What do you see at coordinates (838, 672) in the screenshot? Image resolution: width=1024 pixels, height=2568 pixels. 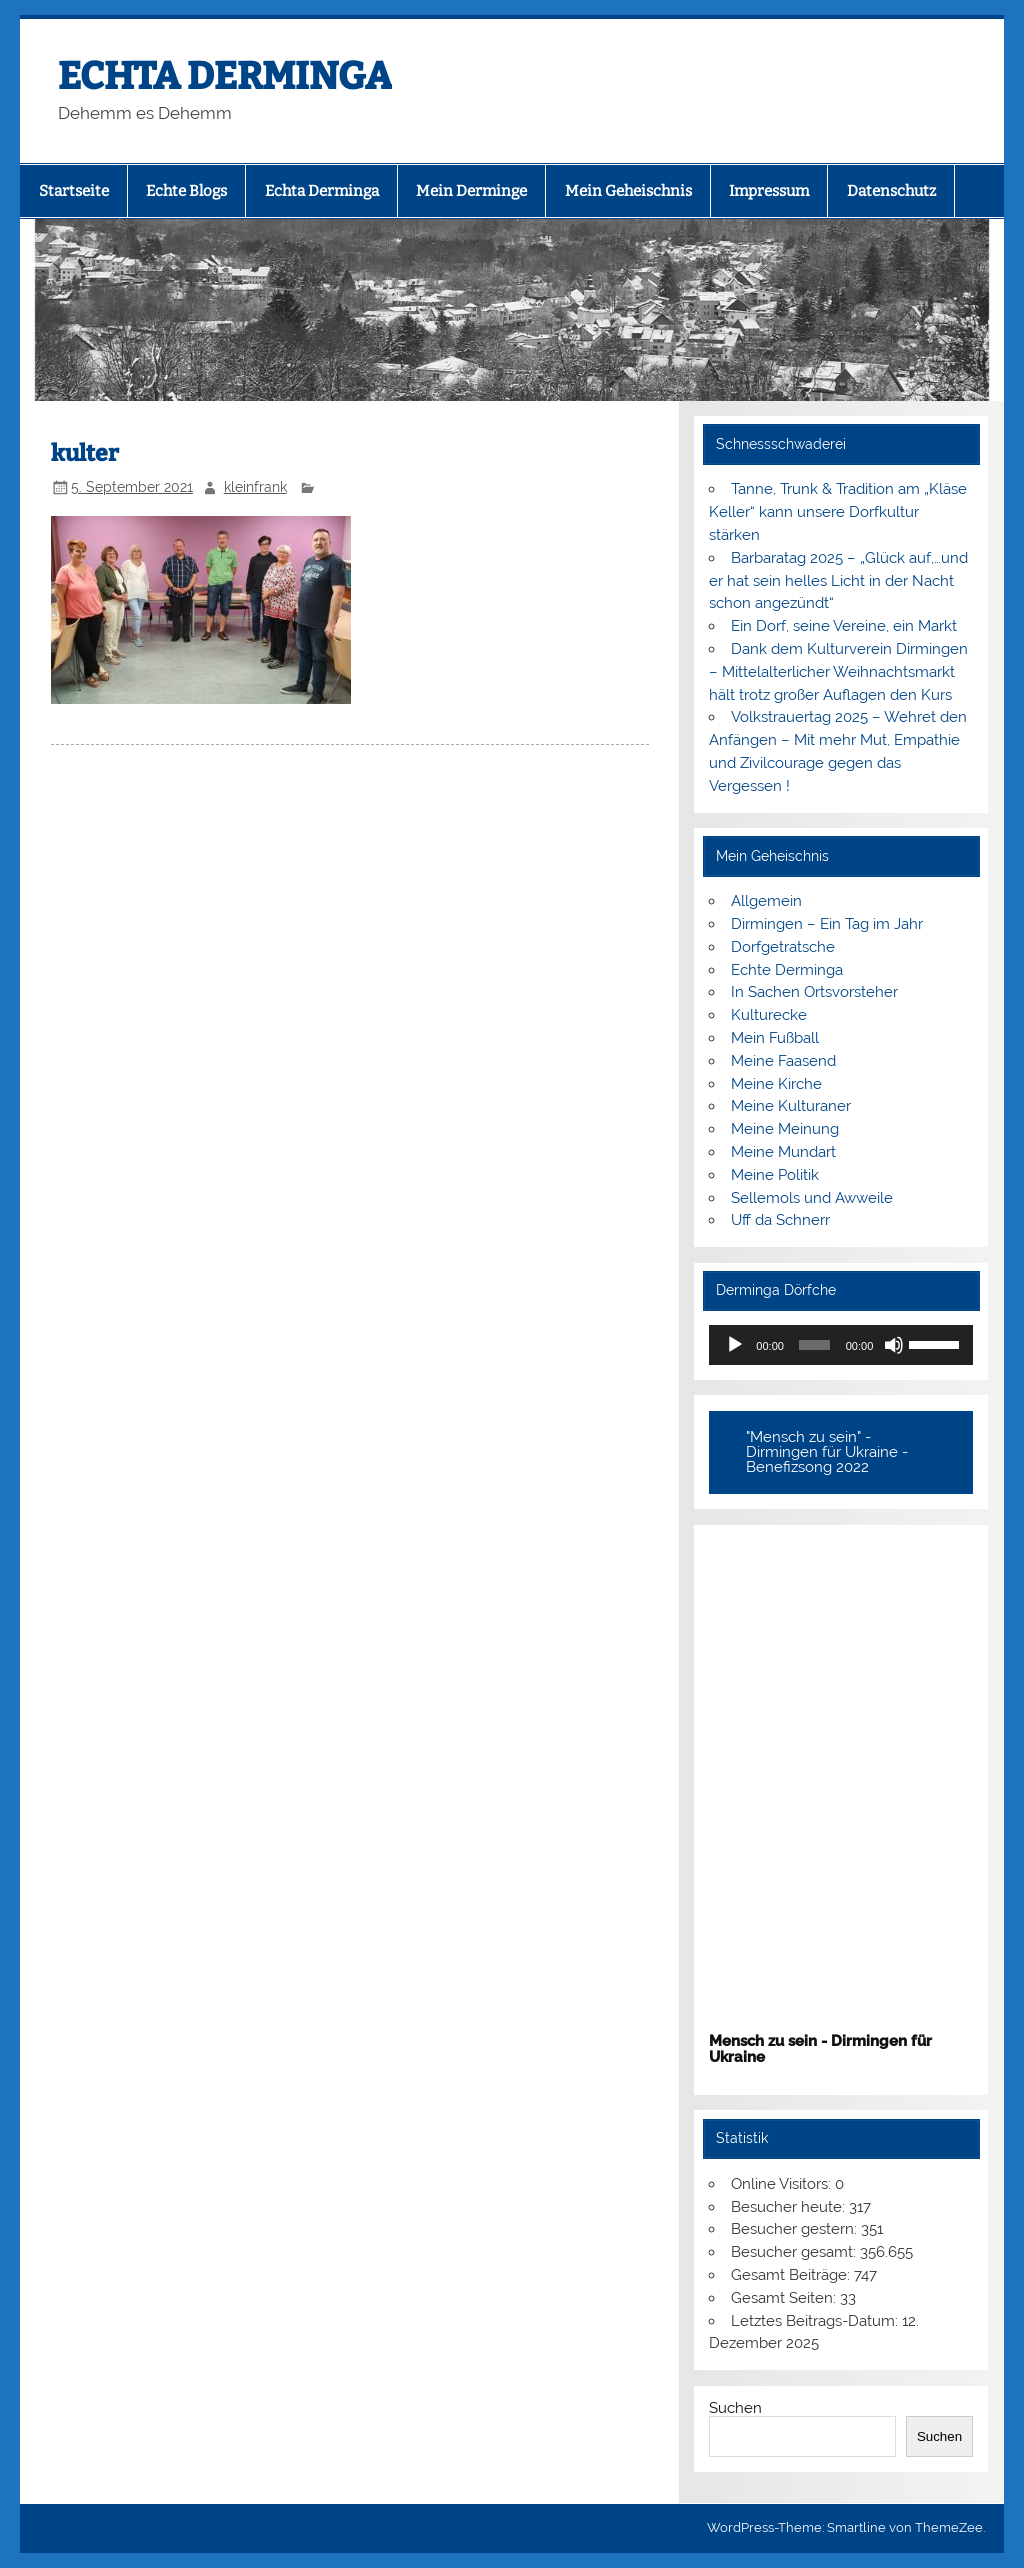 I see `Dank dem Kulturverein Dirmingen – Mittelalterlicher Weihnachtsmarkt hält trotz großer Auflagen den Kurs` at bounding box center [838, 672].